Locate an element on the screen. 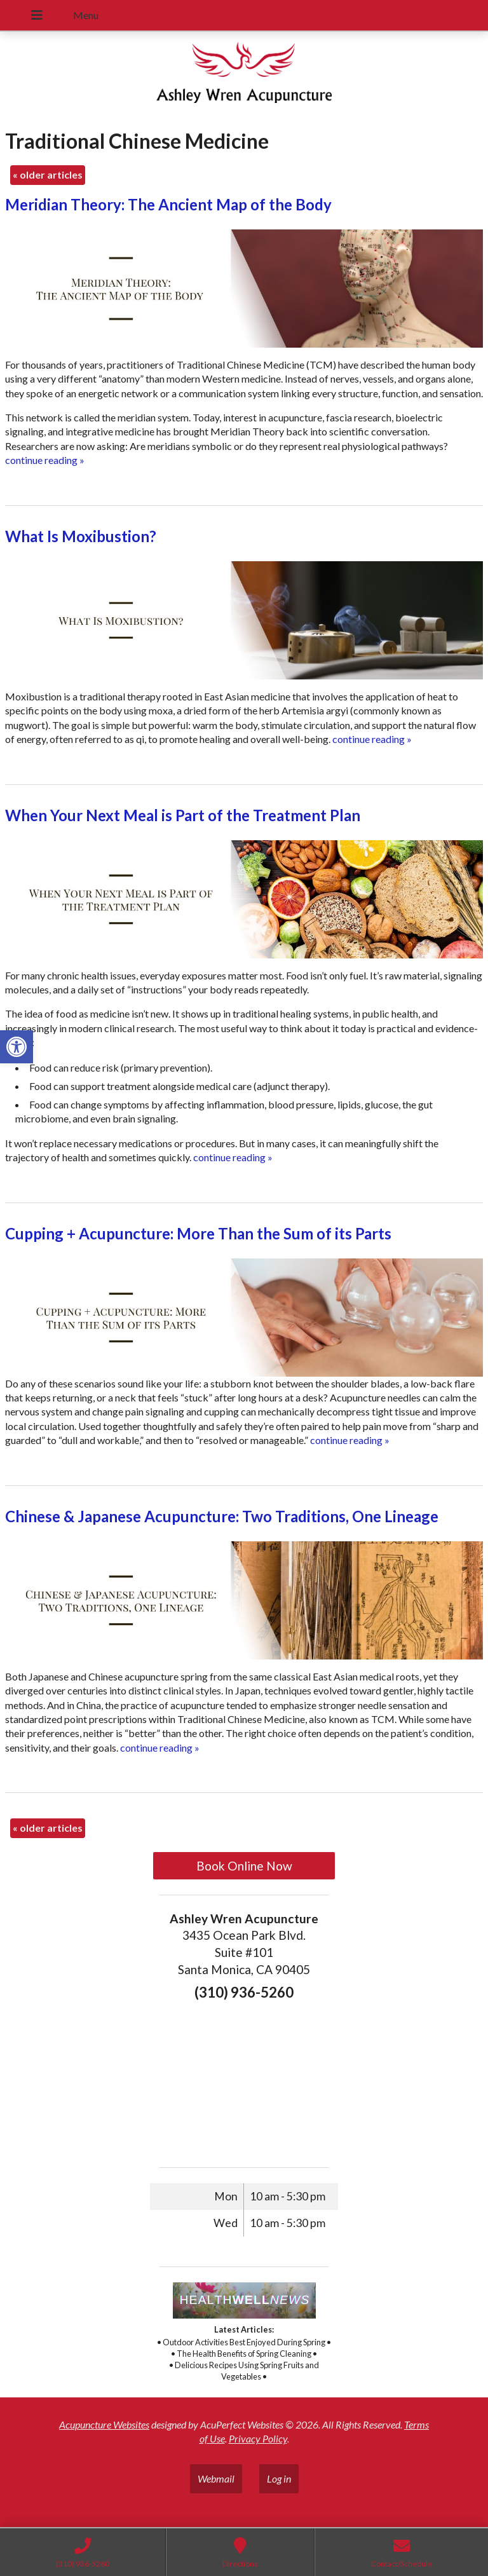 The image size is (488, 2576). continue reading is located at coordinates (45, 460).